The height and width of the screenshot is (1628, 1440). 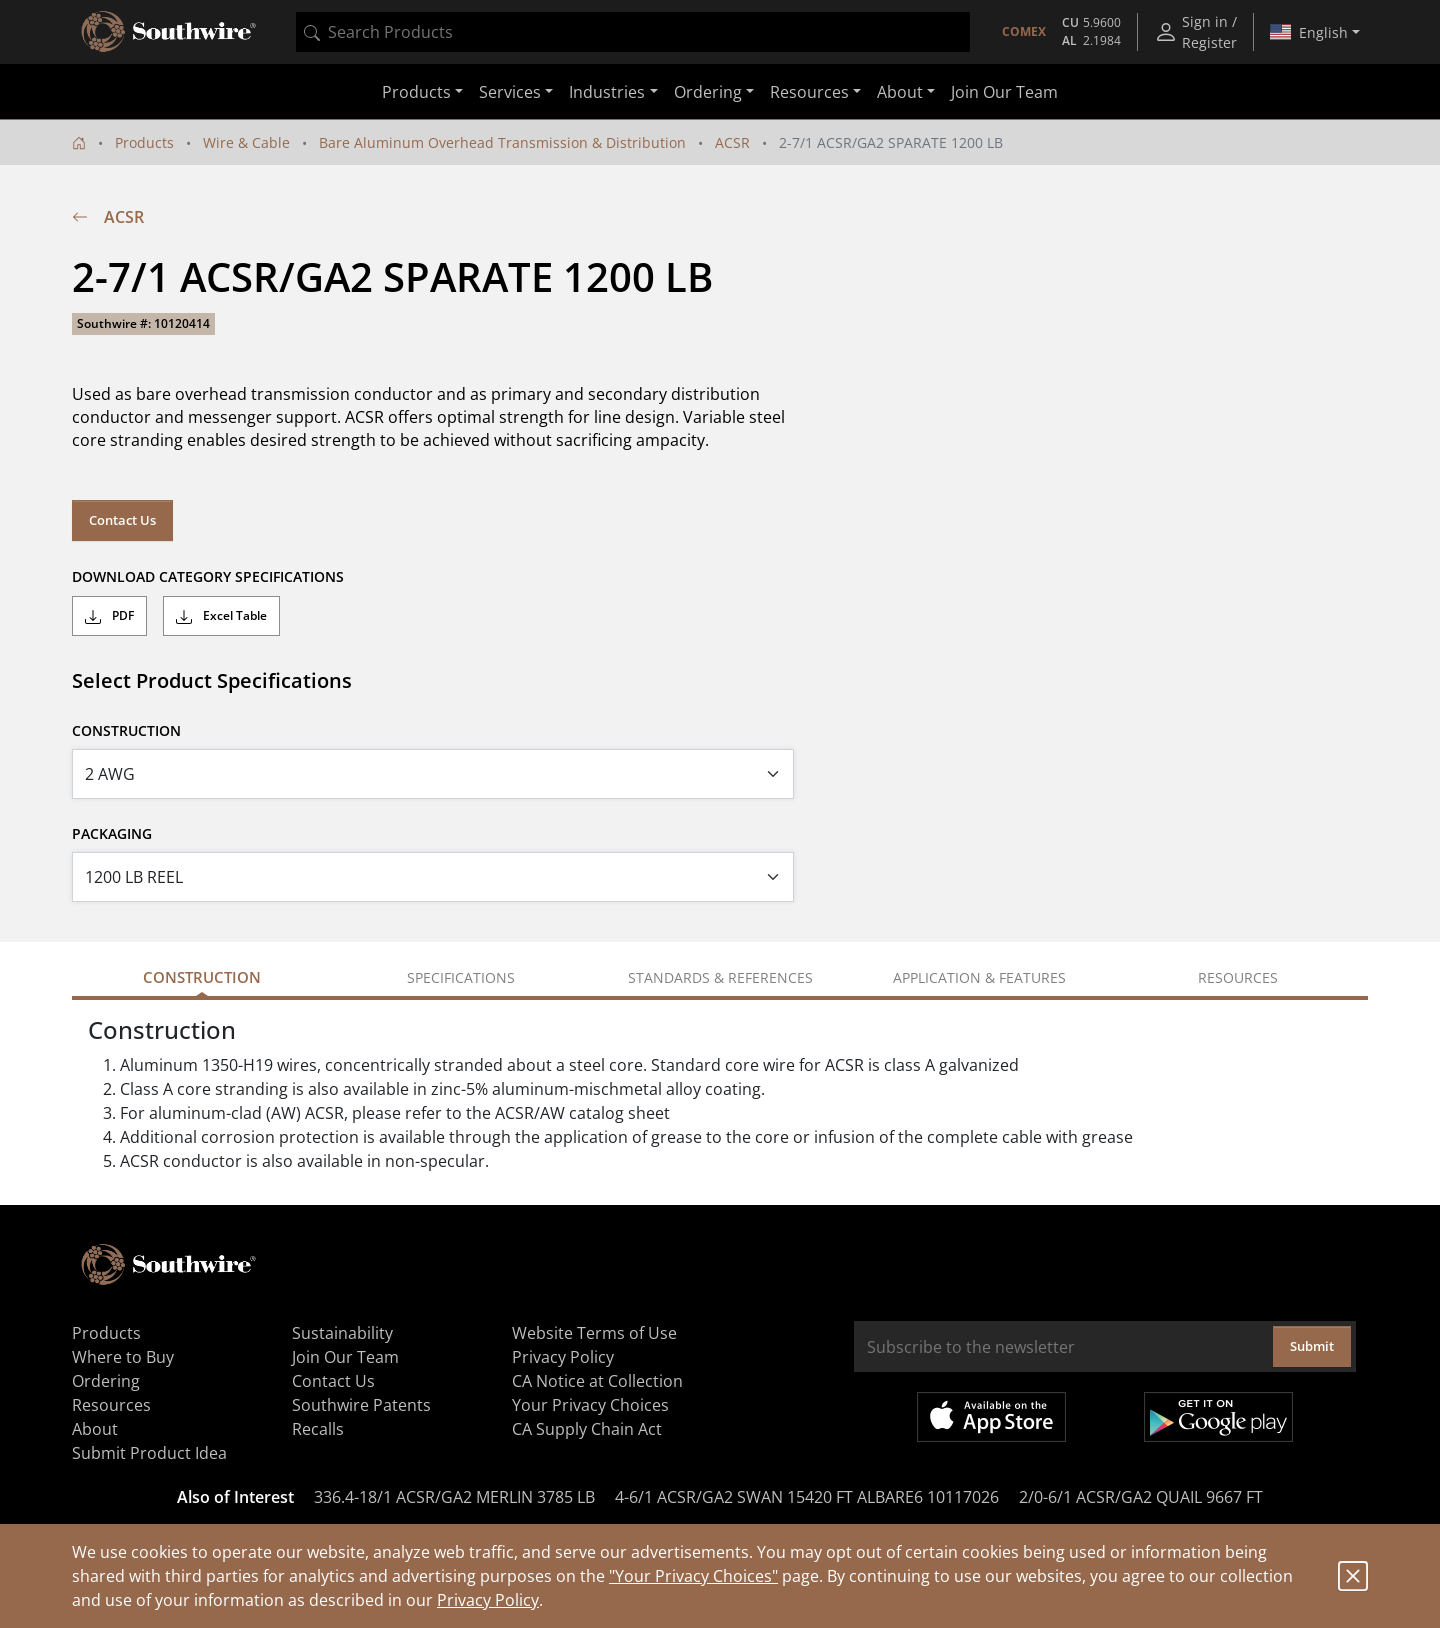 What do you see at coordinates (979, 977) in the screenshot?
I see `Application & Features [tab]` at bounding box center [979, 977].